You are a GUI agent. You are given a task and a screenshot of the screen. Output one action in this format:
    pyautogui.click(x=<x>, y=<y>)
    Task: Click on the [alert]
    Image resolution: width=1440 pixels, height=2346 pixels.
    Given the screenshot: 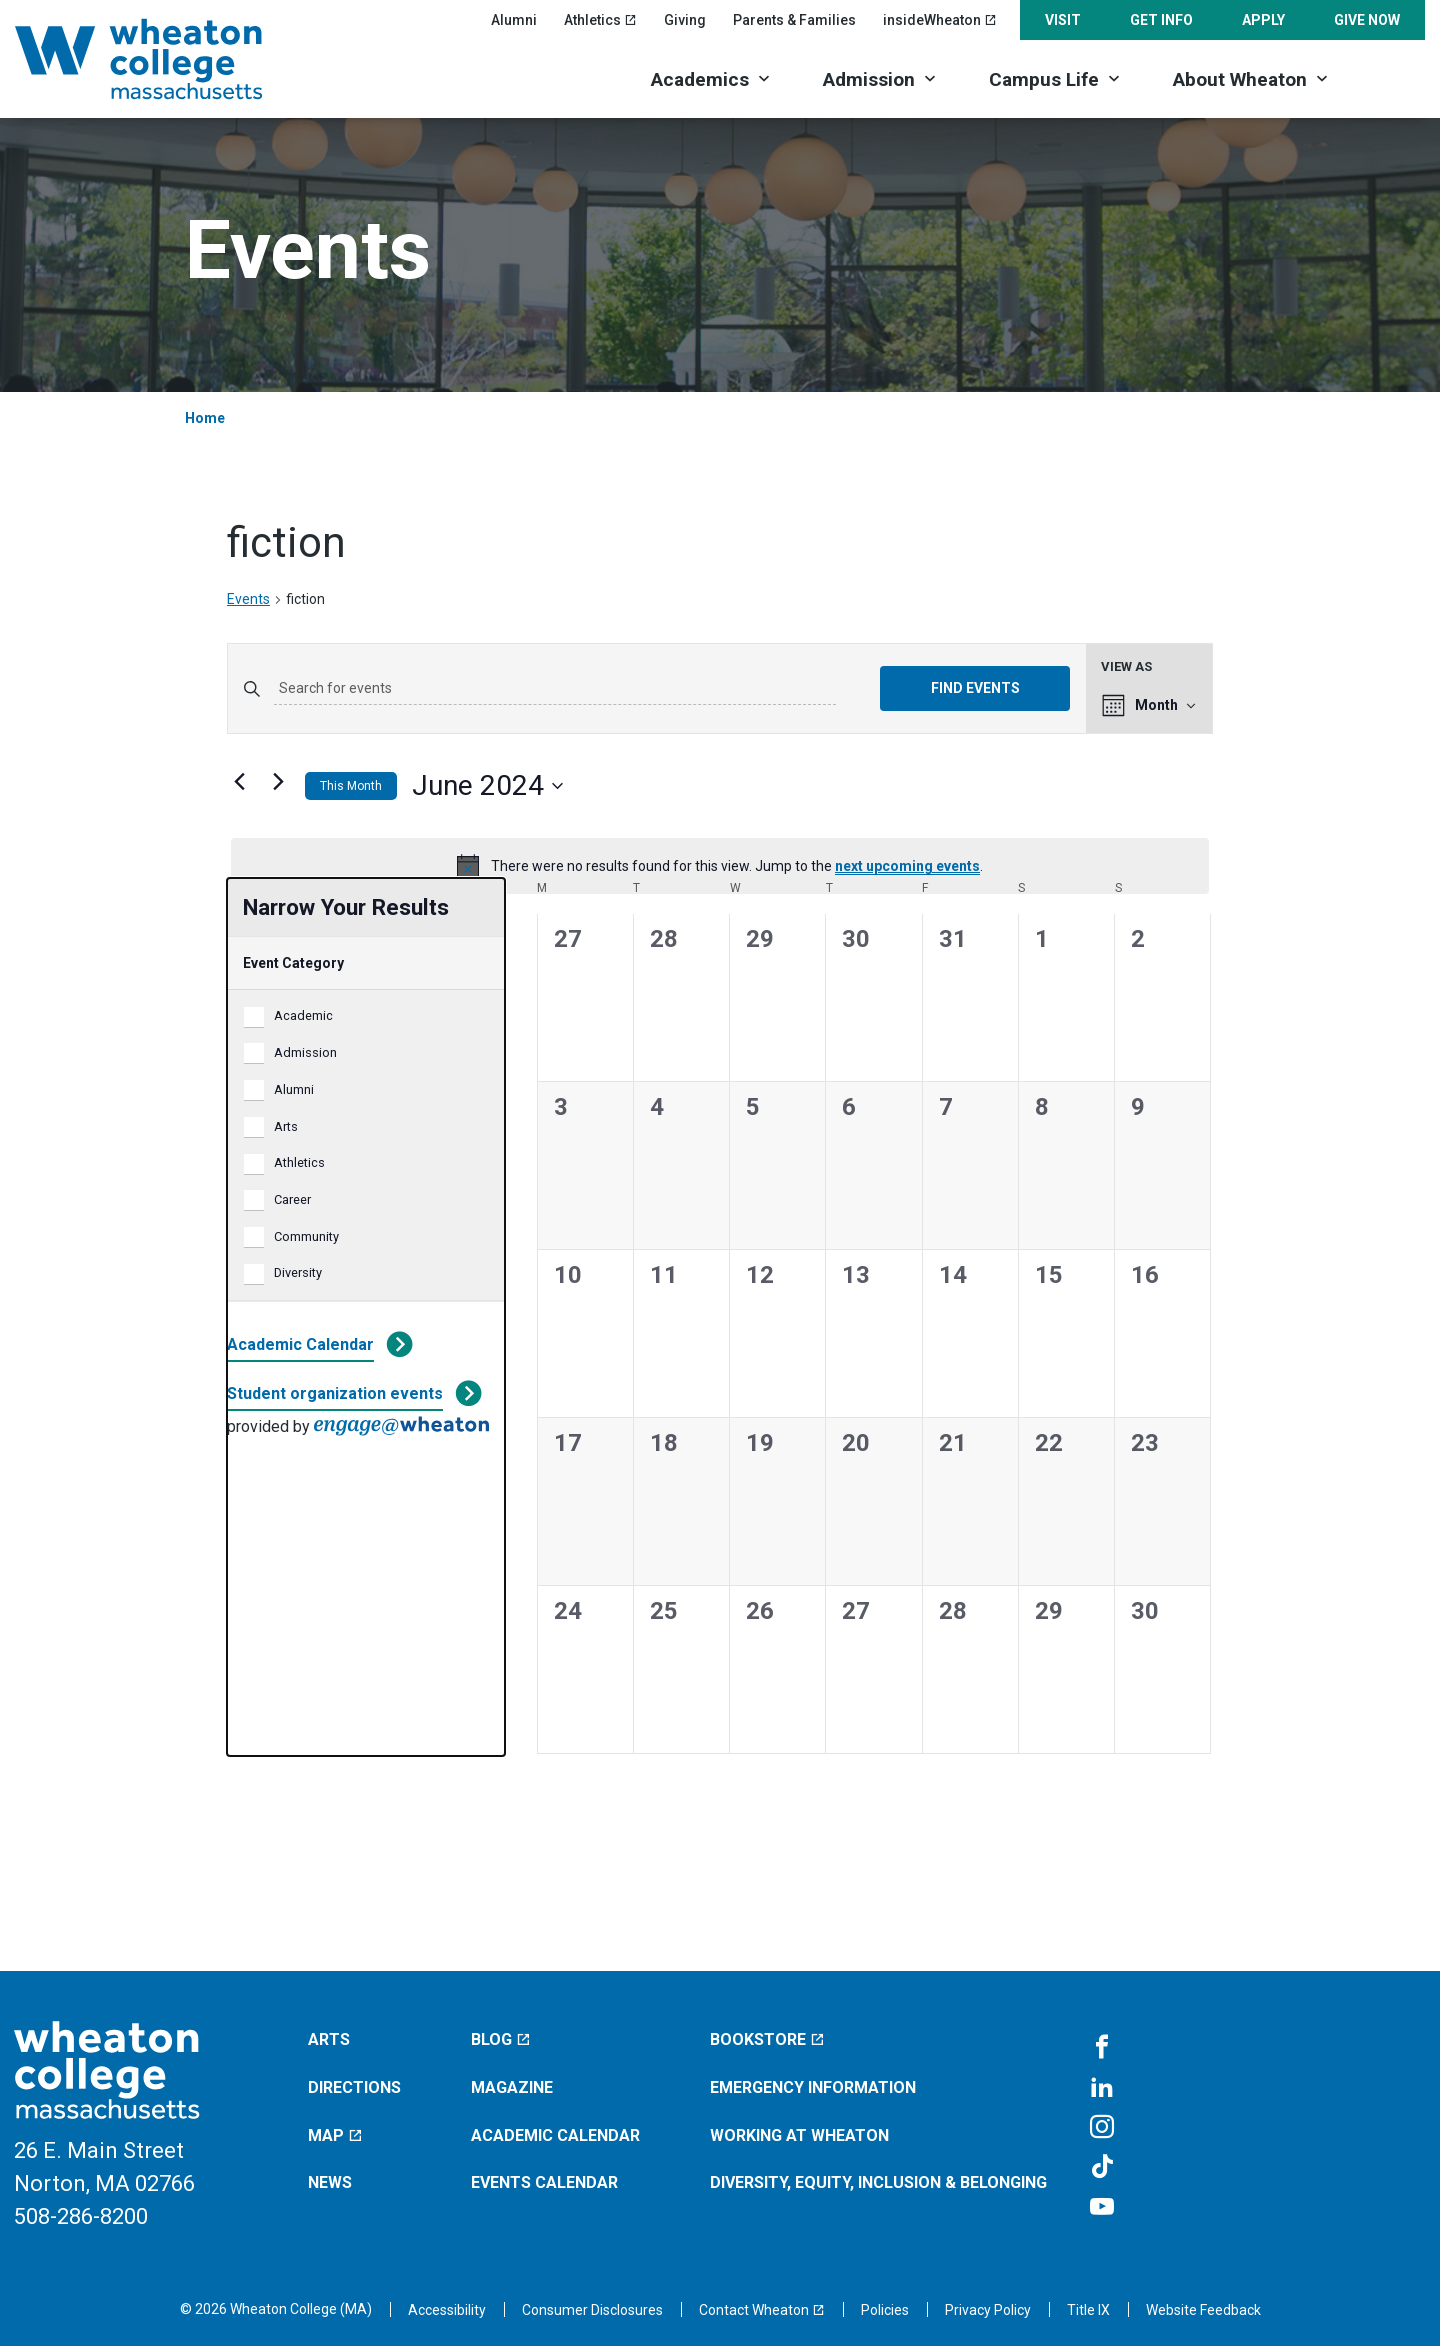 What is the action you would take?
    pyautogui.click(x=720, y=866)
    